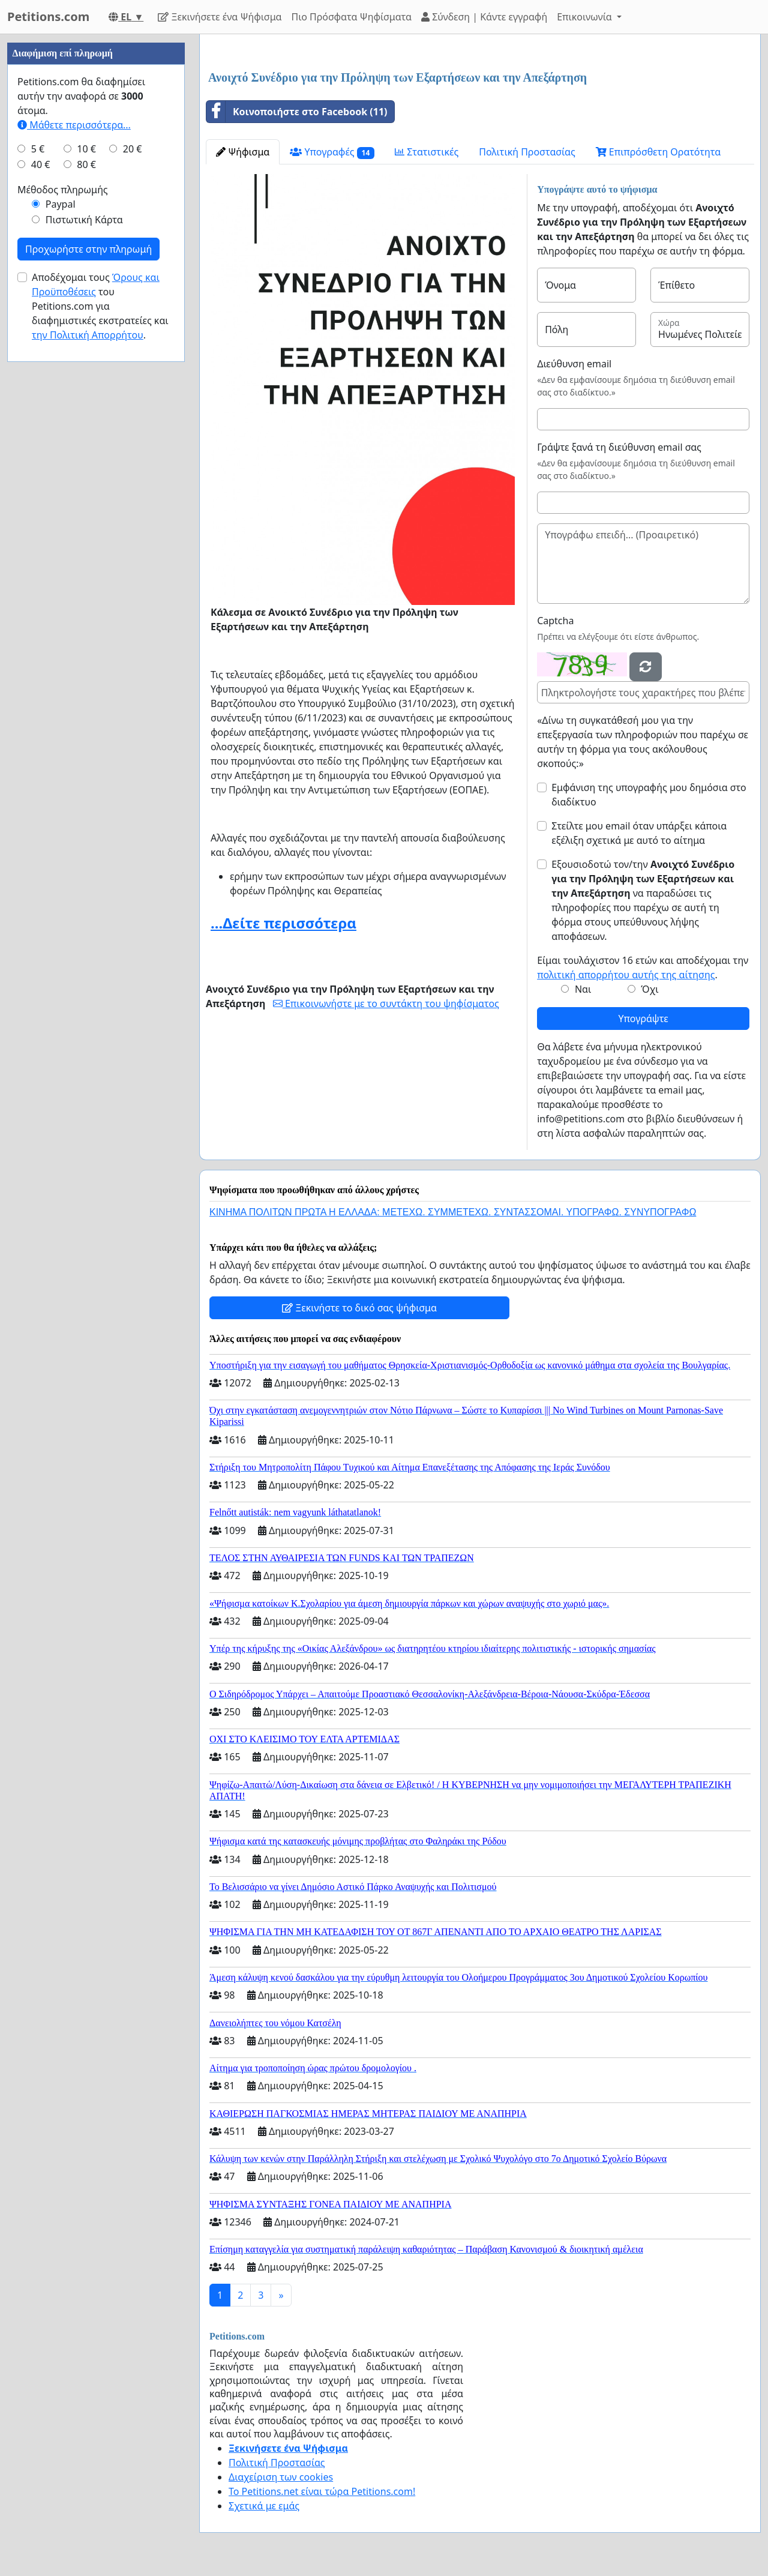 The width and height of the screenshot is (768, 2576). I want to click on Είμαι τουλάχιστον 16 ετών και αποδέχομαι την ., so click(642, 967).